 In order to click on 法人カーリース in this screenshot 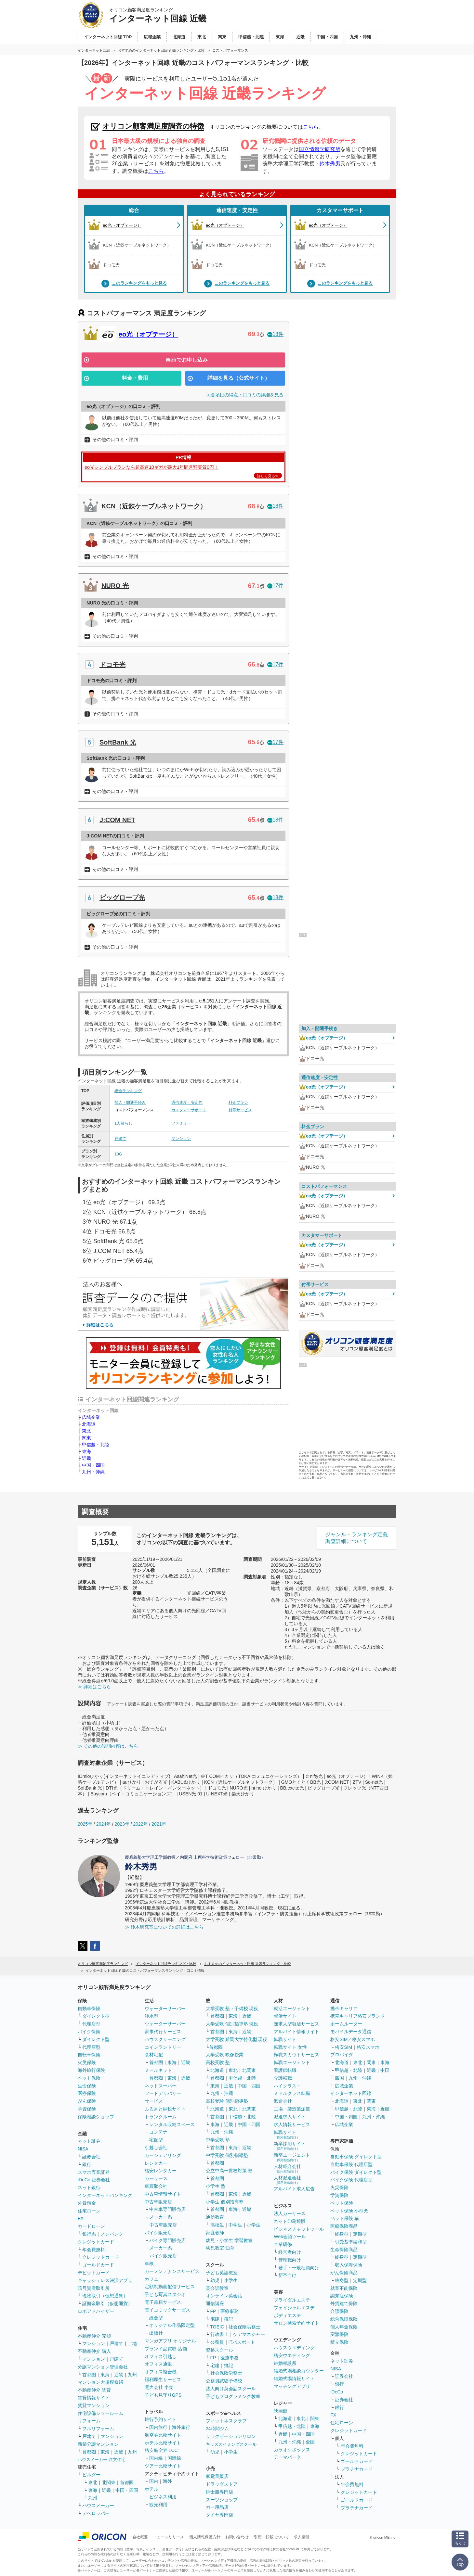, I will do `click(290, 2213)`.